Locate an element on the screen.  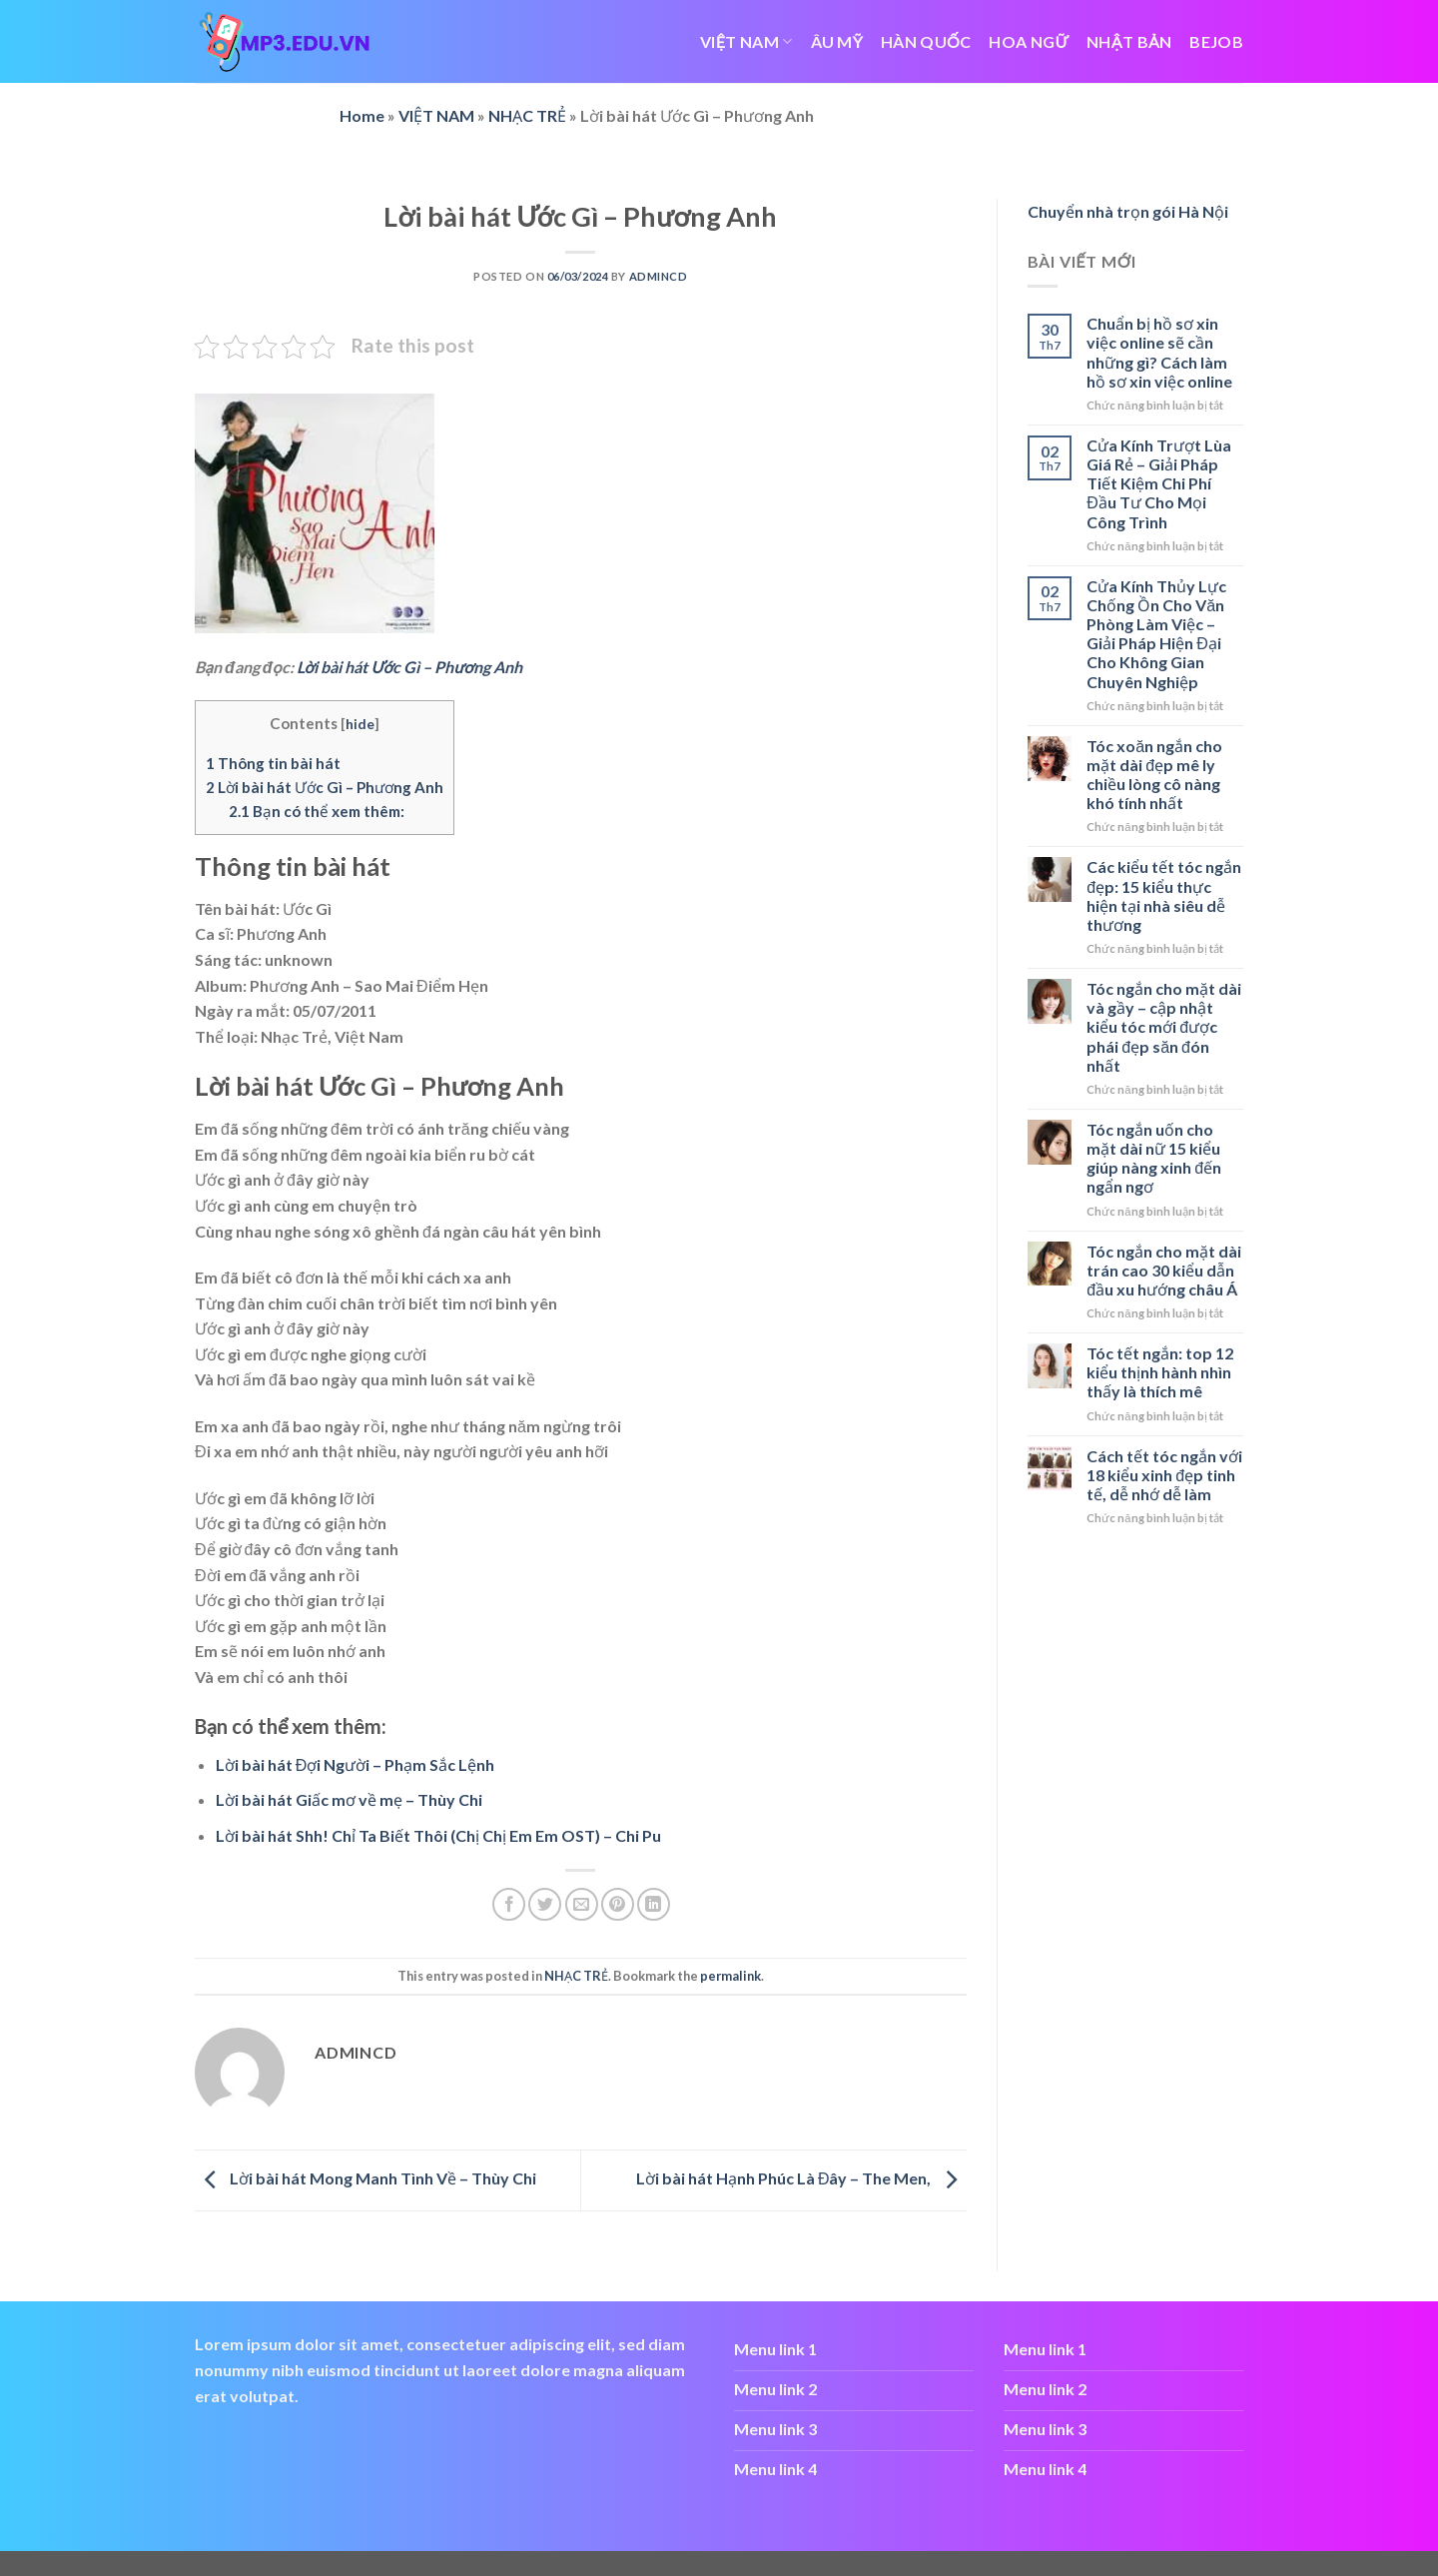
Tóc tết ngắn: top 12 kiểu thịnh hành nhìn thấy là thích mê is located at coordinates (1159, 1371).